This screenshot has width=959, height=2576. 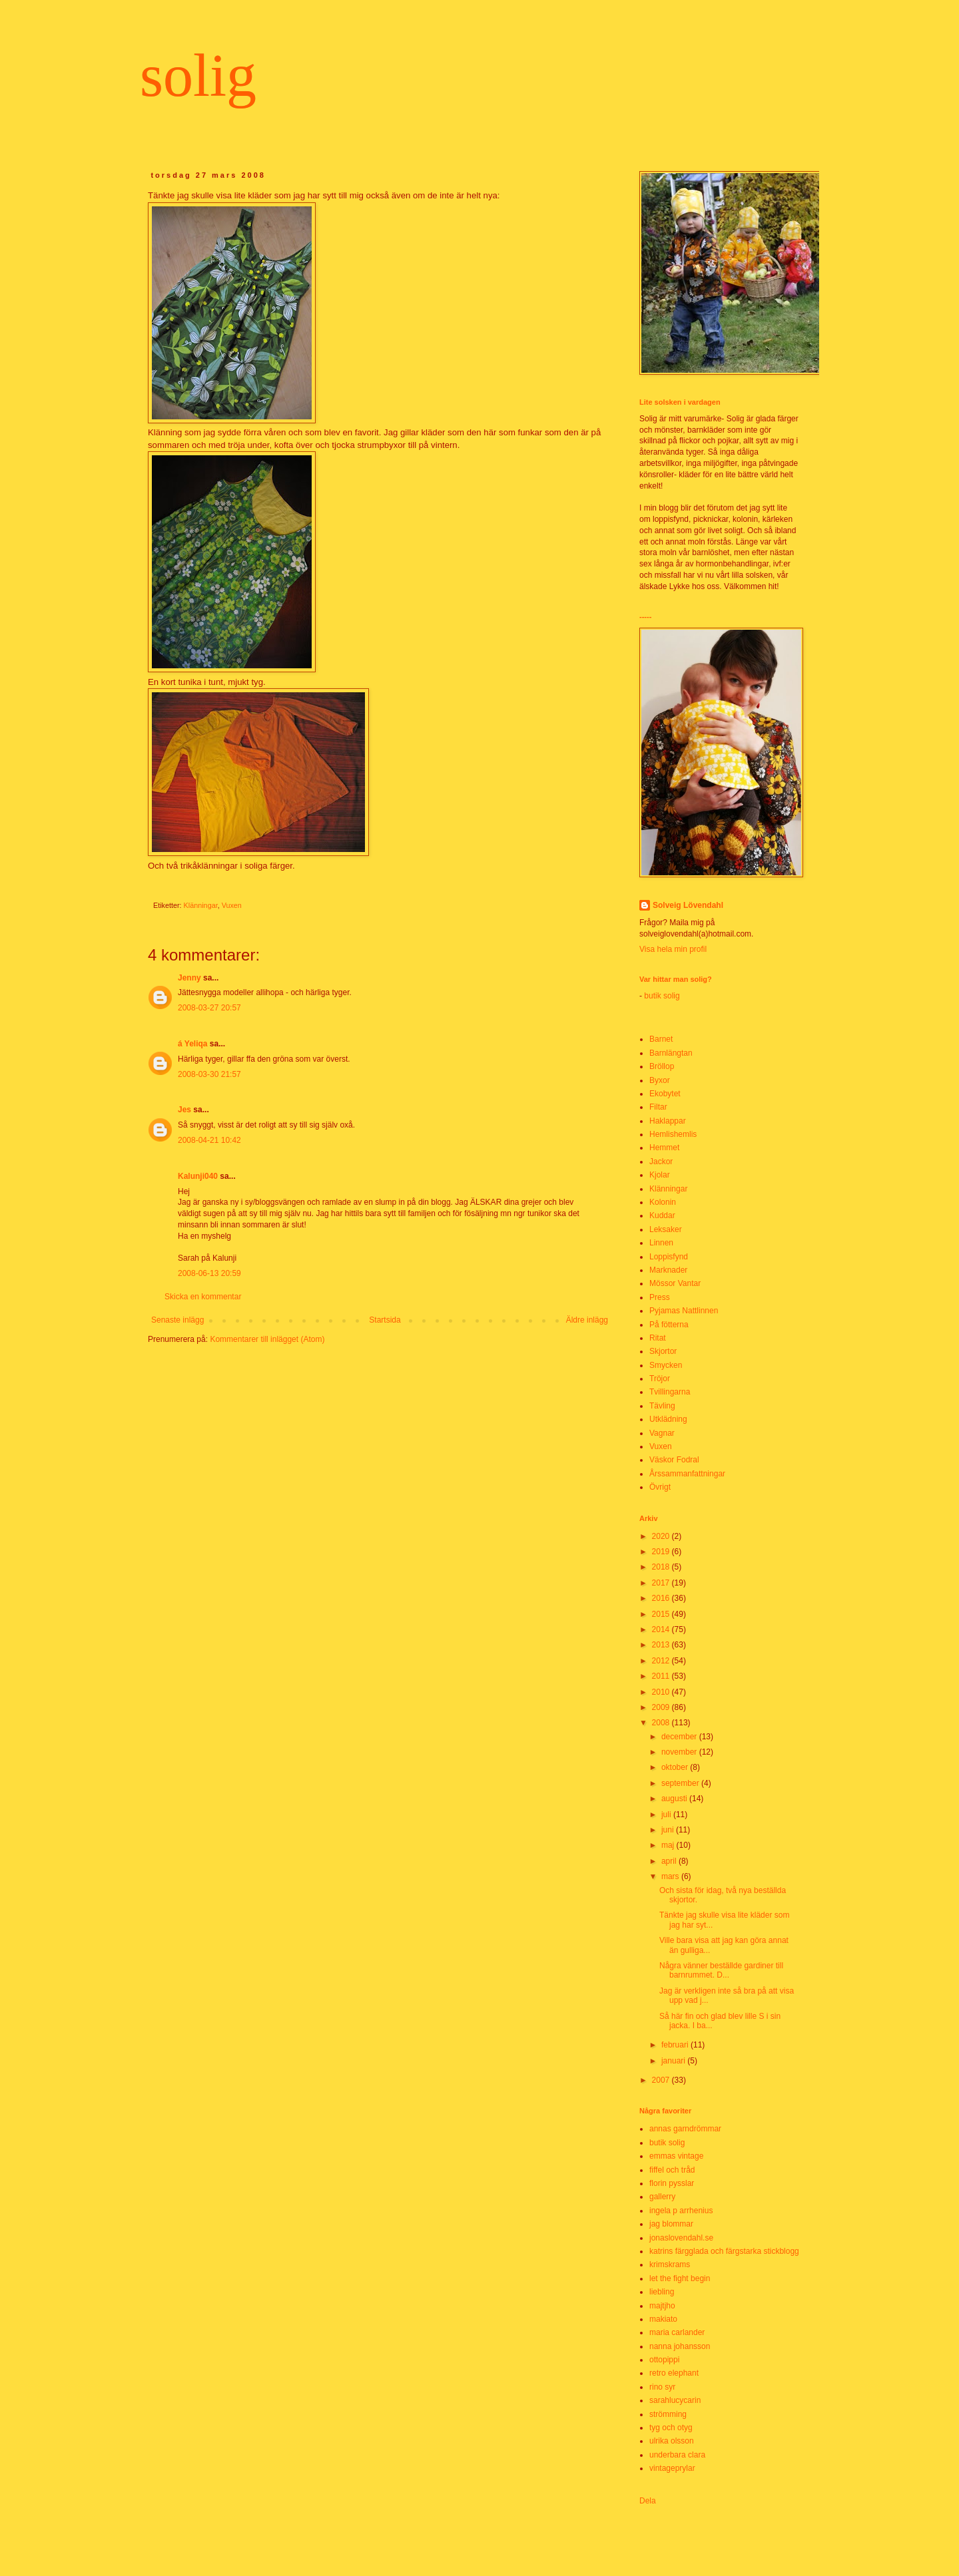 I want to click on Leksaker, so click(x=665, y=1229).